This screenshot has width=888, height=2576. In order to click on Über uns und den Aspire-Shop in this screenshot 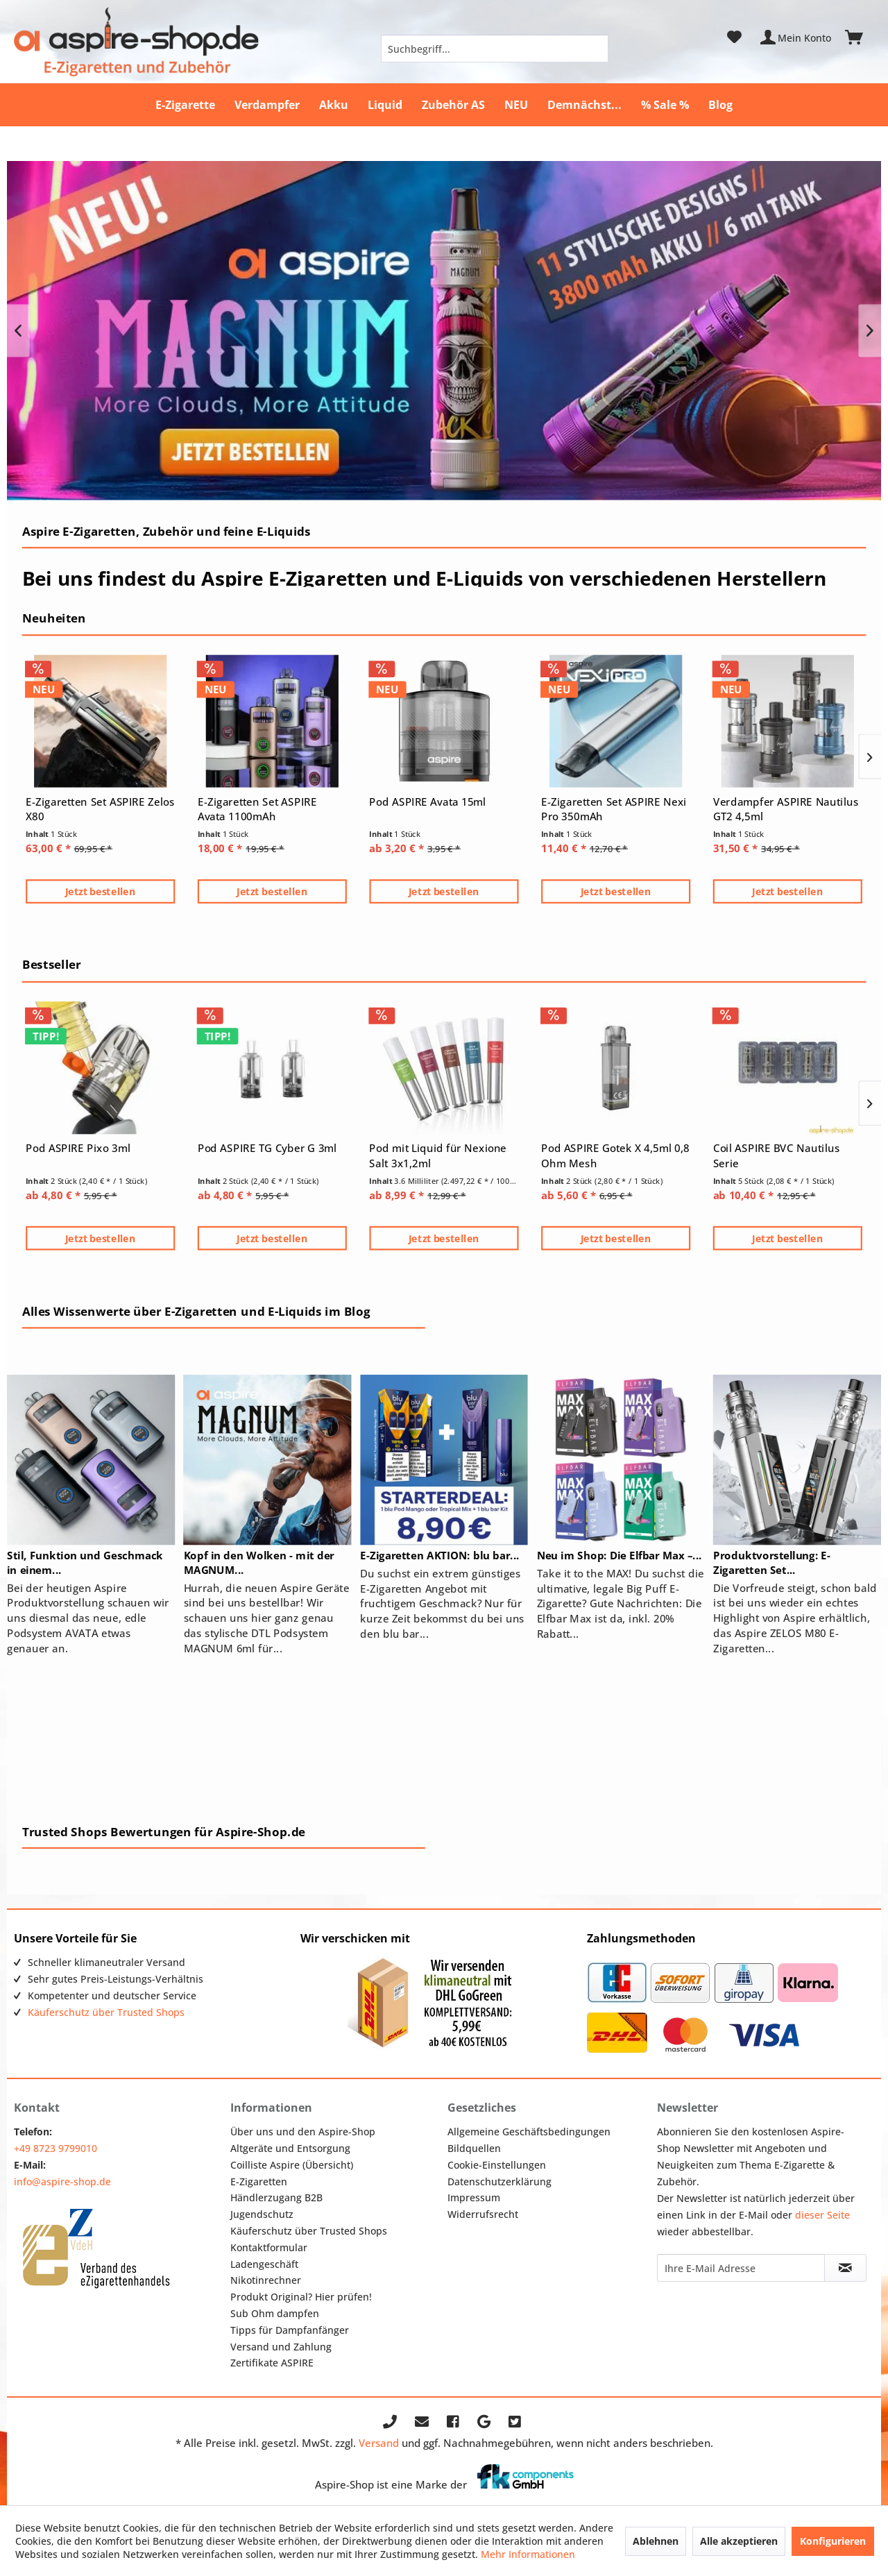, I will do `click(302, 2131)`.